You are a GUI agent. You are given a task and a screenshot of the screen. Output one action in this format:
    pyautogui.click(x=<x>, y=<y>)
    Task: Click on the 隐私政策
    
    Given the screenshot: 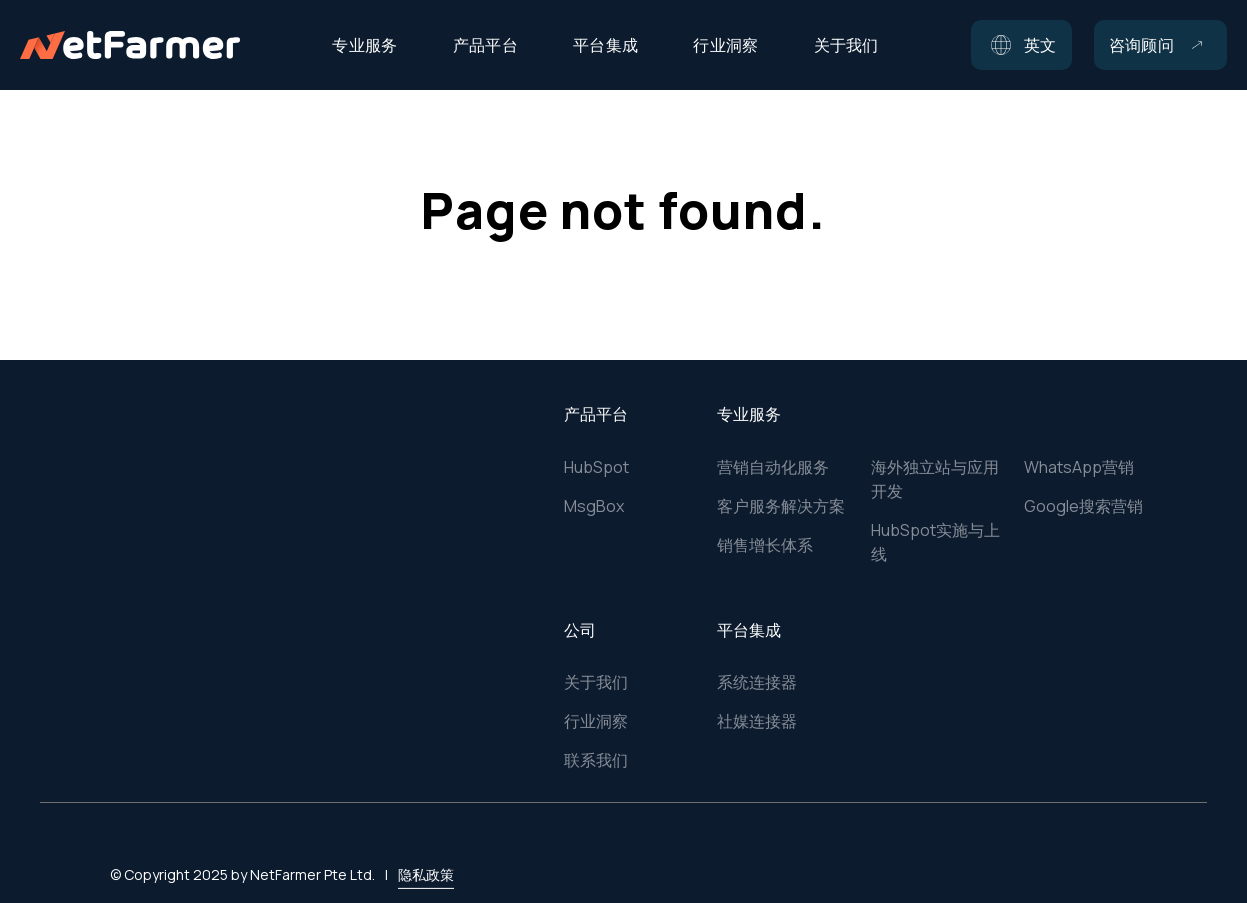 What is the action you would take?
    pyautogui.click(x=426, y=849)
    